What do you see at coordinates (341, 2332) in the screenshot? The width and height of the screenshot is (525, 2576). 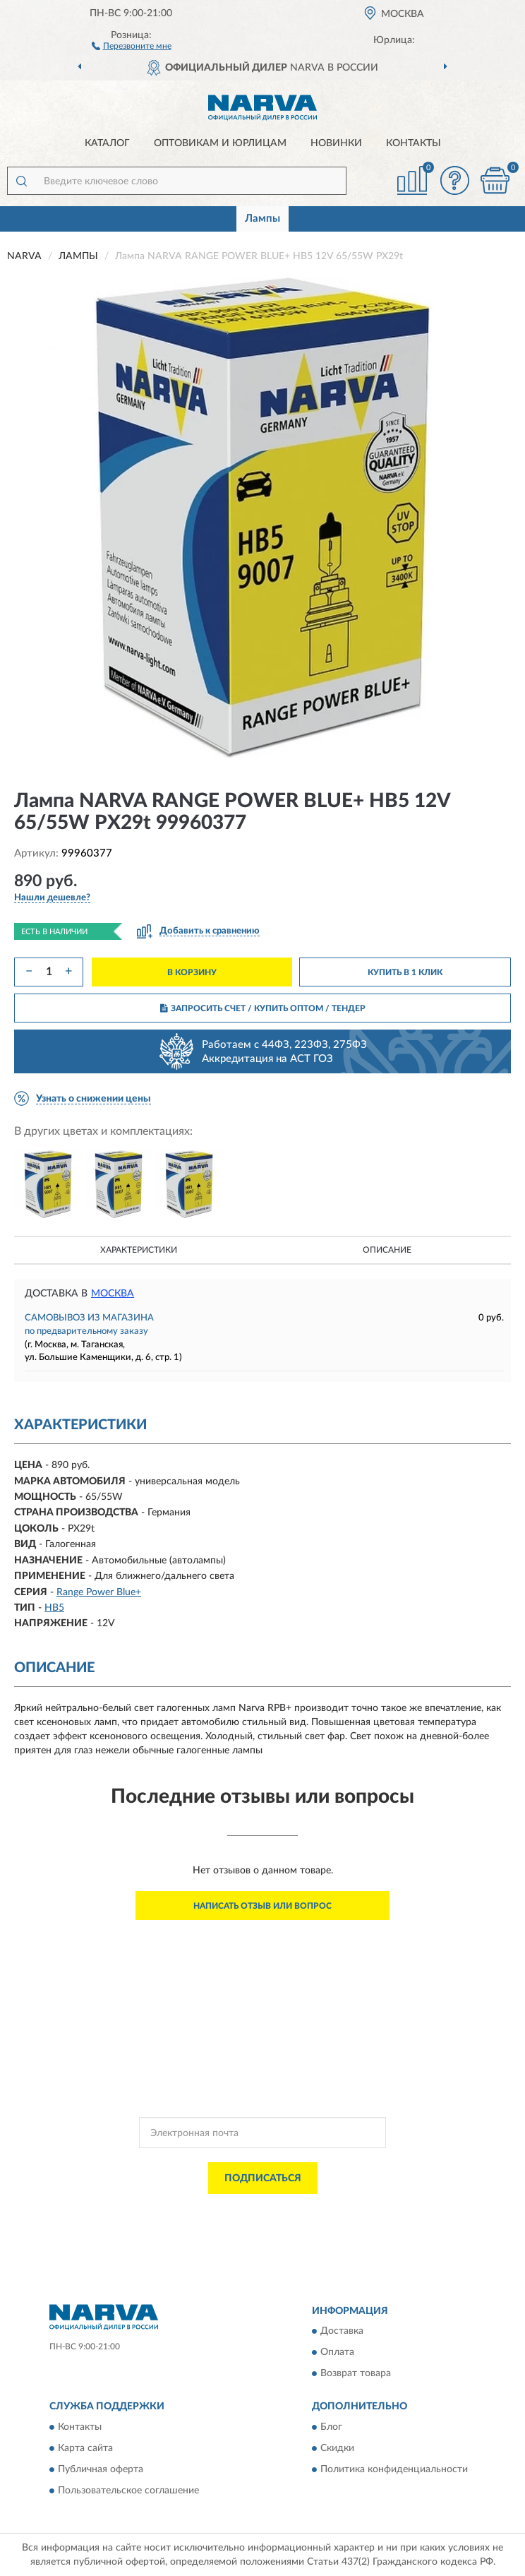 I see `Доставка` at bounding box center [341, 2332].